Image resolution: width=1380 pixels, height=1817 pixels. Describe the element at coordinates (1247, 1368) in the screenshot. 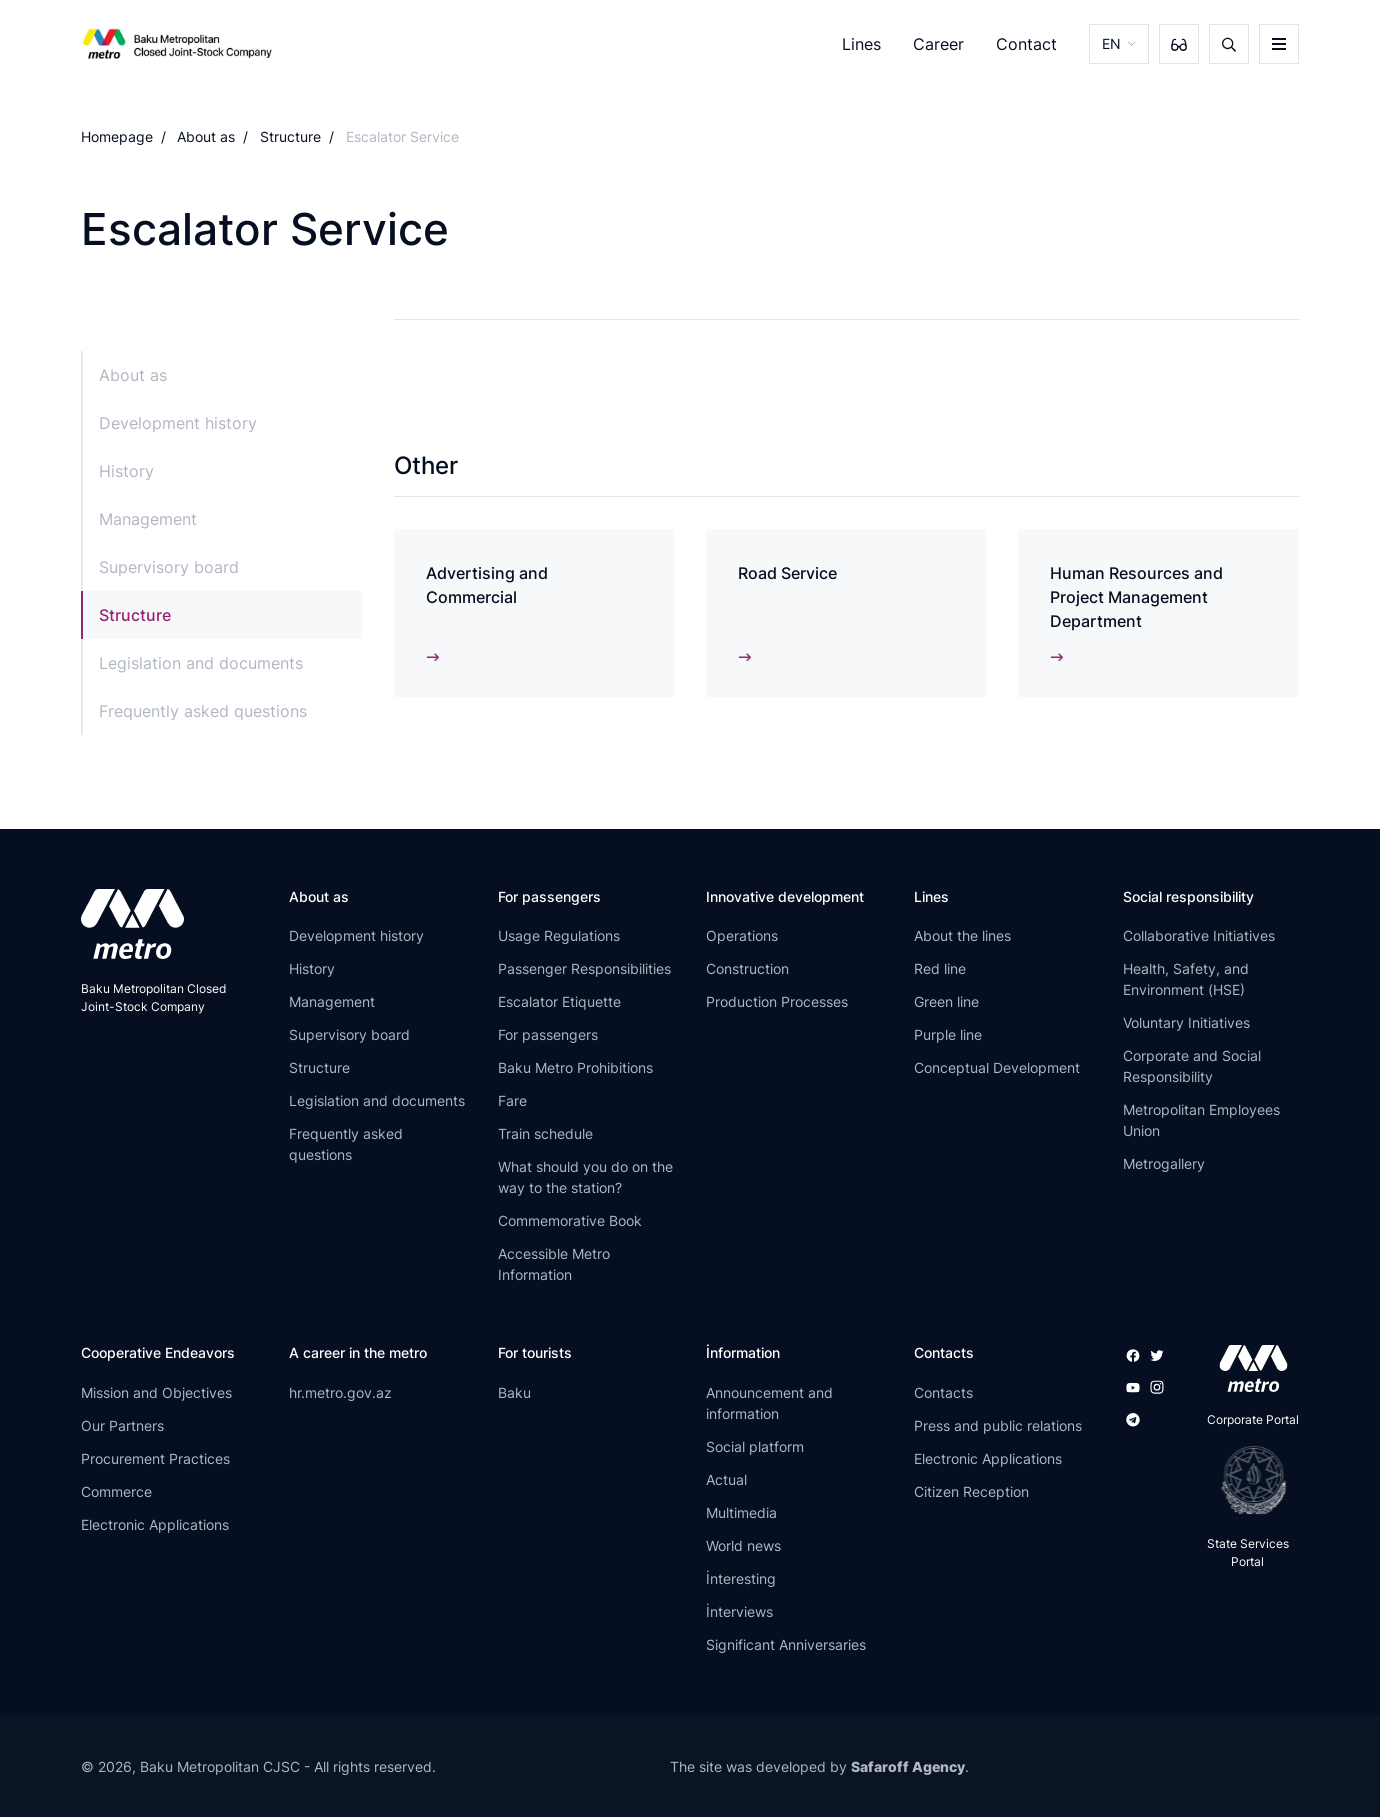

I see `[appstore]` at that location.